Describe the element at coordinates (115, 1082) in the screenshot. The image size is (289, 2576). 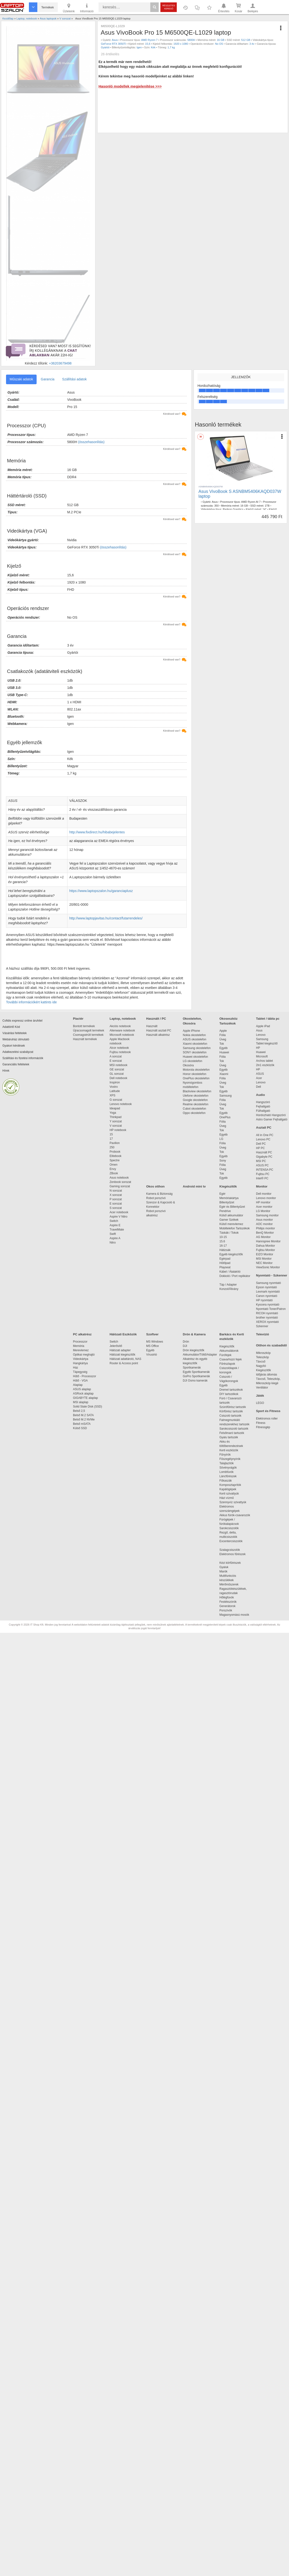
I see `Inspiron` at that location.